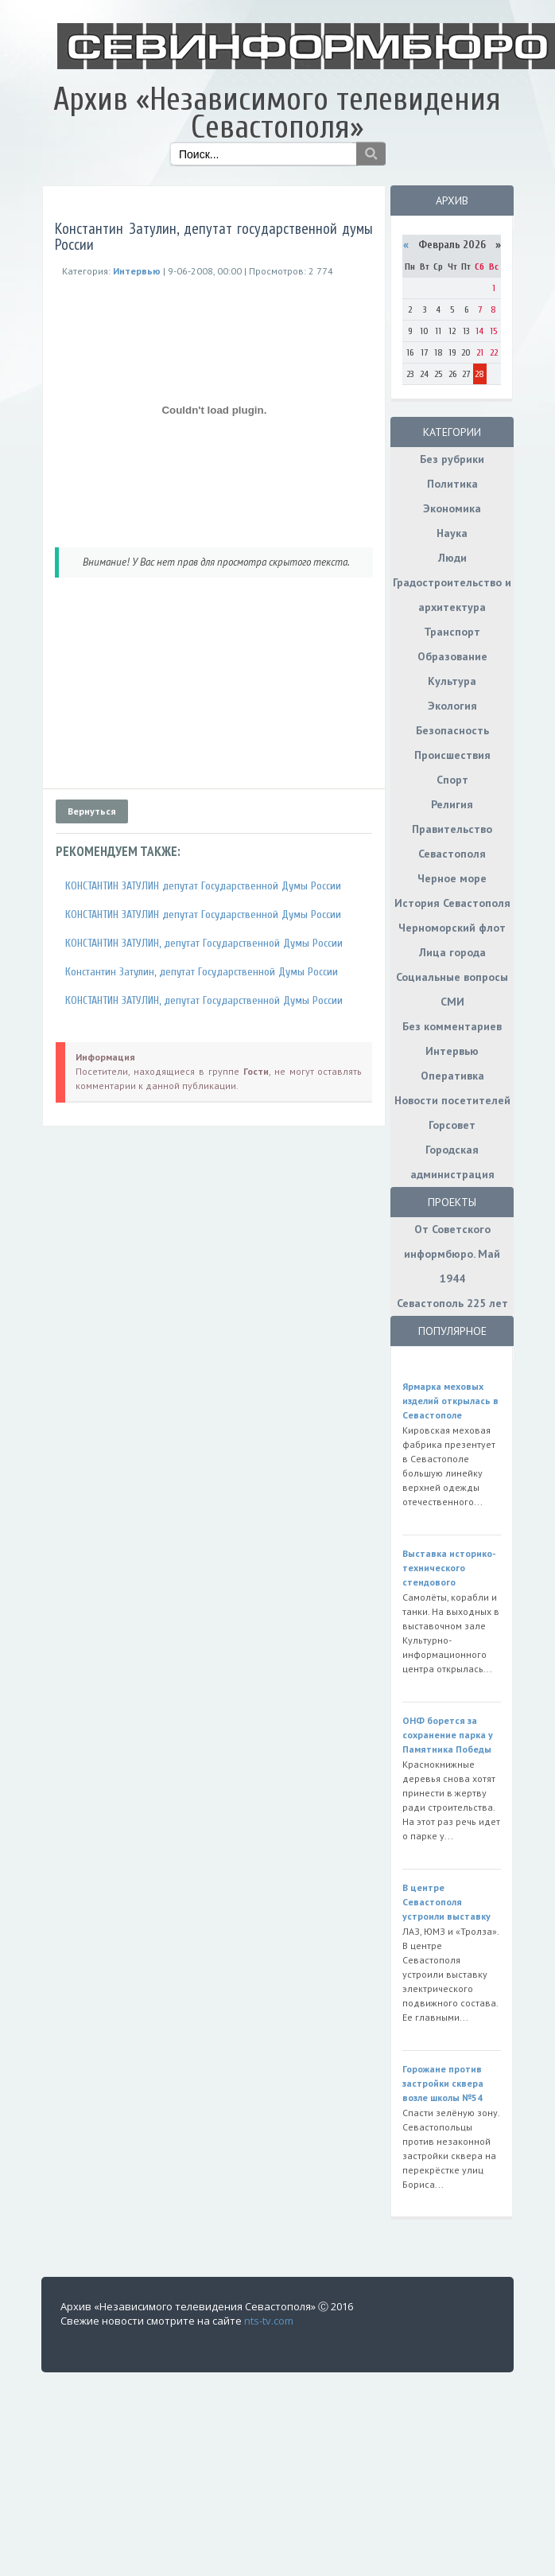  Describe the element at coordinates (452, 1100) in the screenshot. I see `Новости посетителей` at that location.